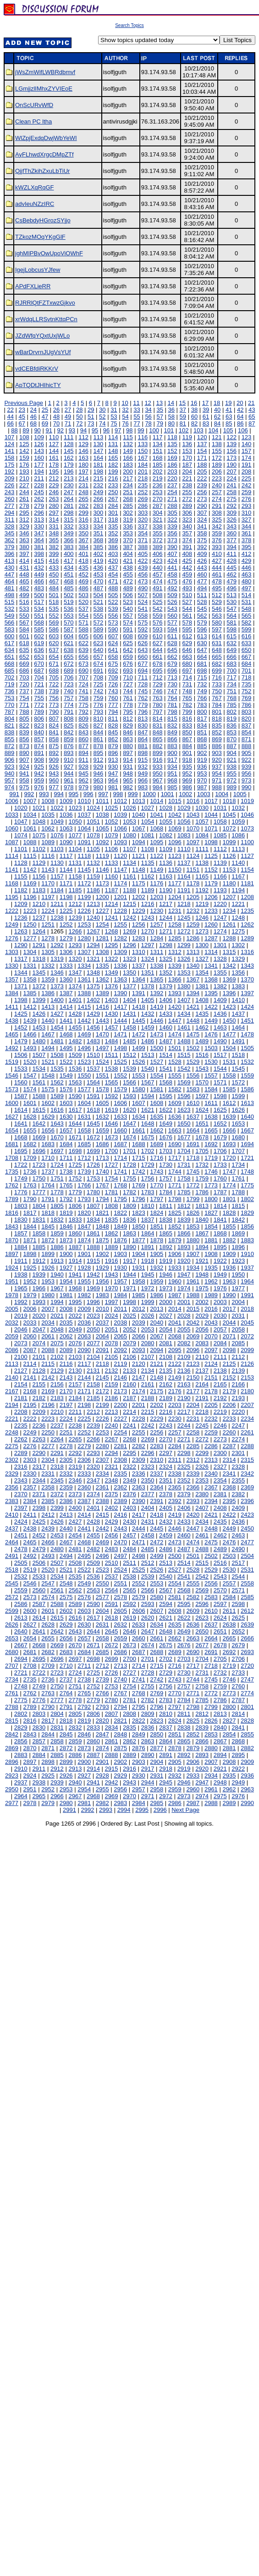  Describe the element at coordinates (99, 684) in the screenshot. I see `725` at that location.